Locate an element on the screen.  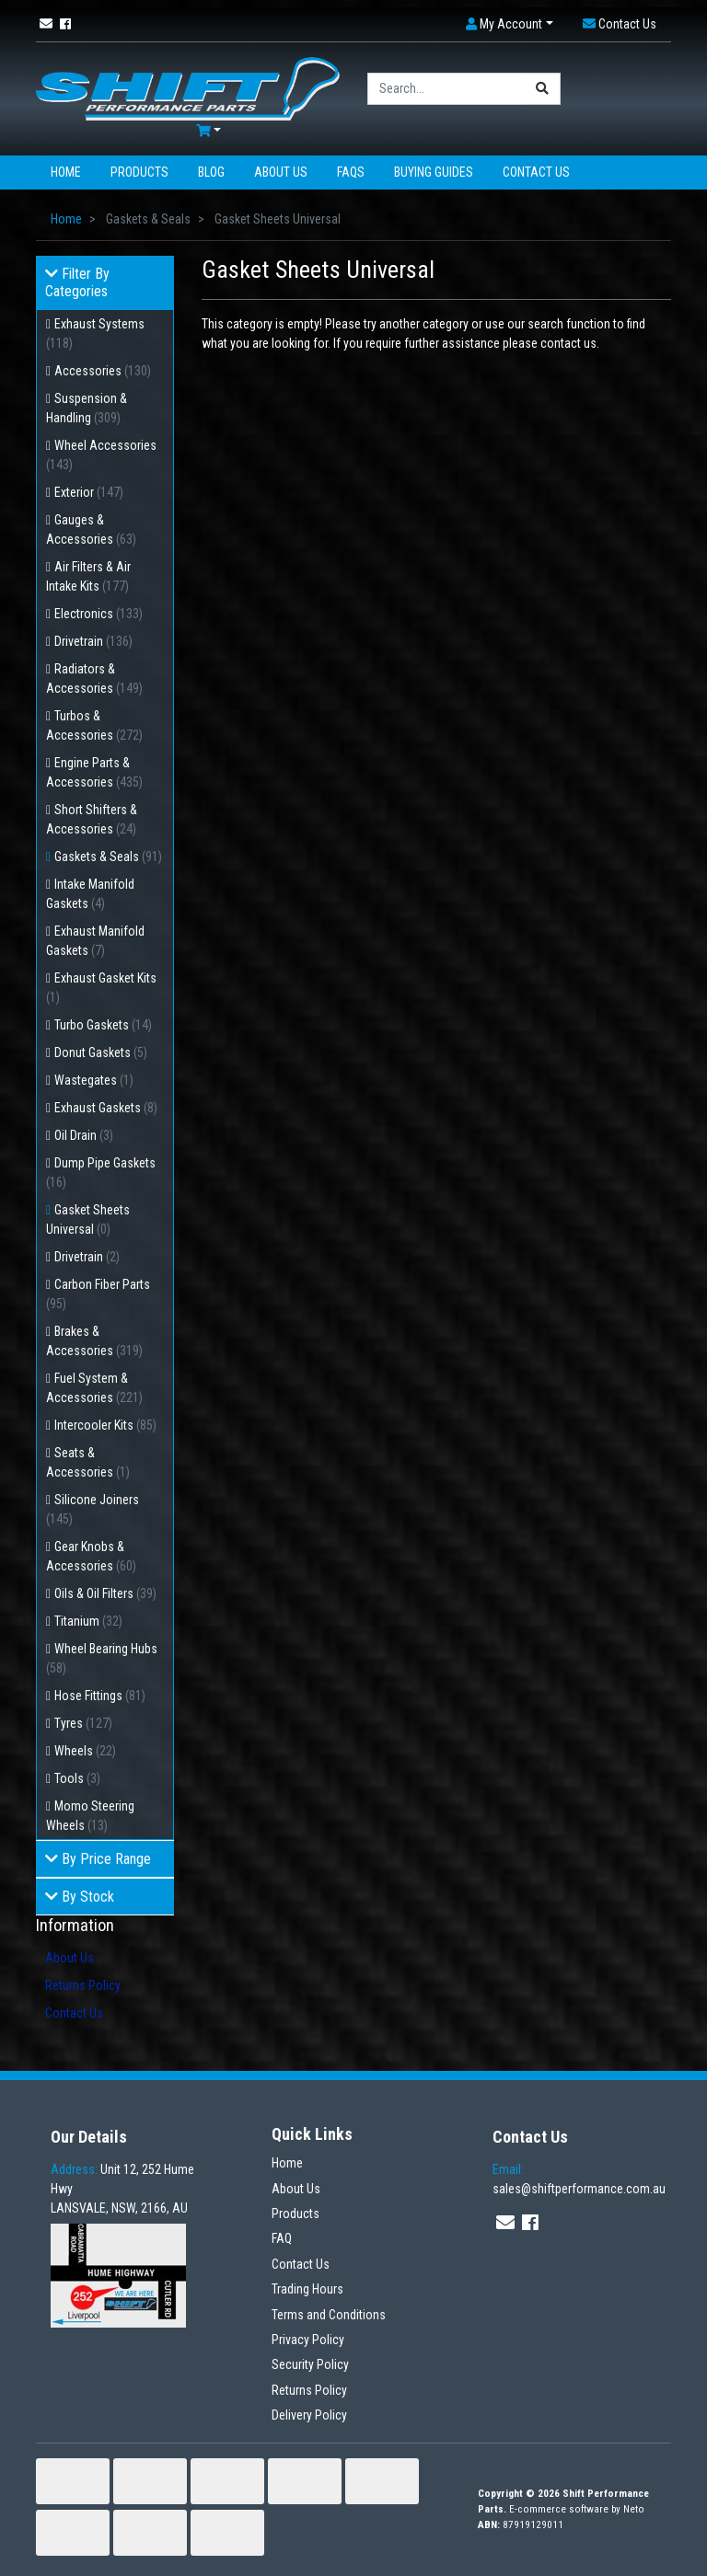
Donut Gaskets is located at coordinates (100, 1052).